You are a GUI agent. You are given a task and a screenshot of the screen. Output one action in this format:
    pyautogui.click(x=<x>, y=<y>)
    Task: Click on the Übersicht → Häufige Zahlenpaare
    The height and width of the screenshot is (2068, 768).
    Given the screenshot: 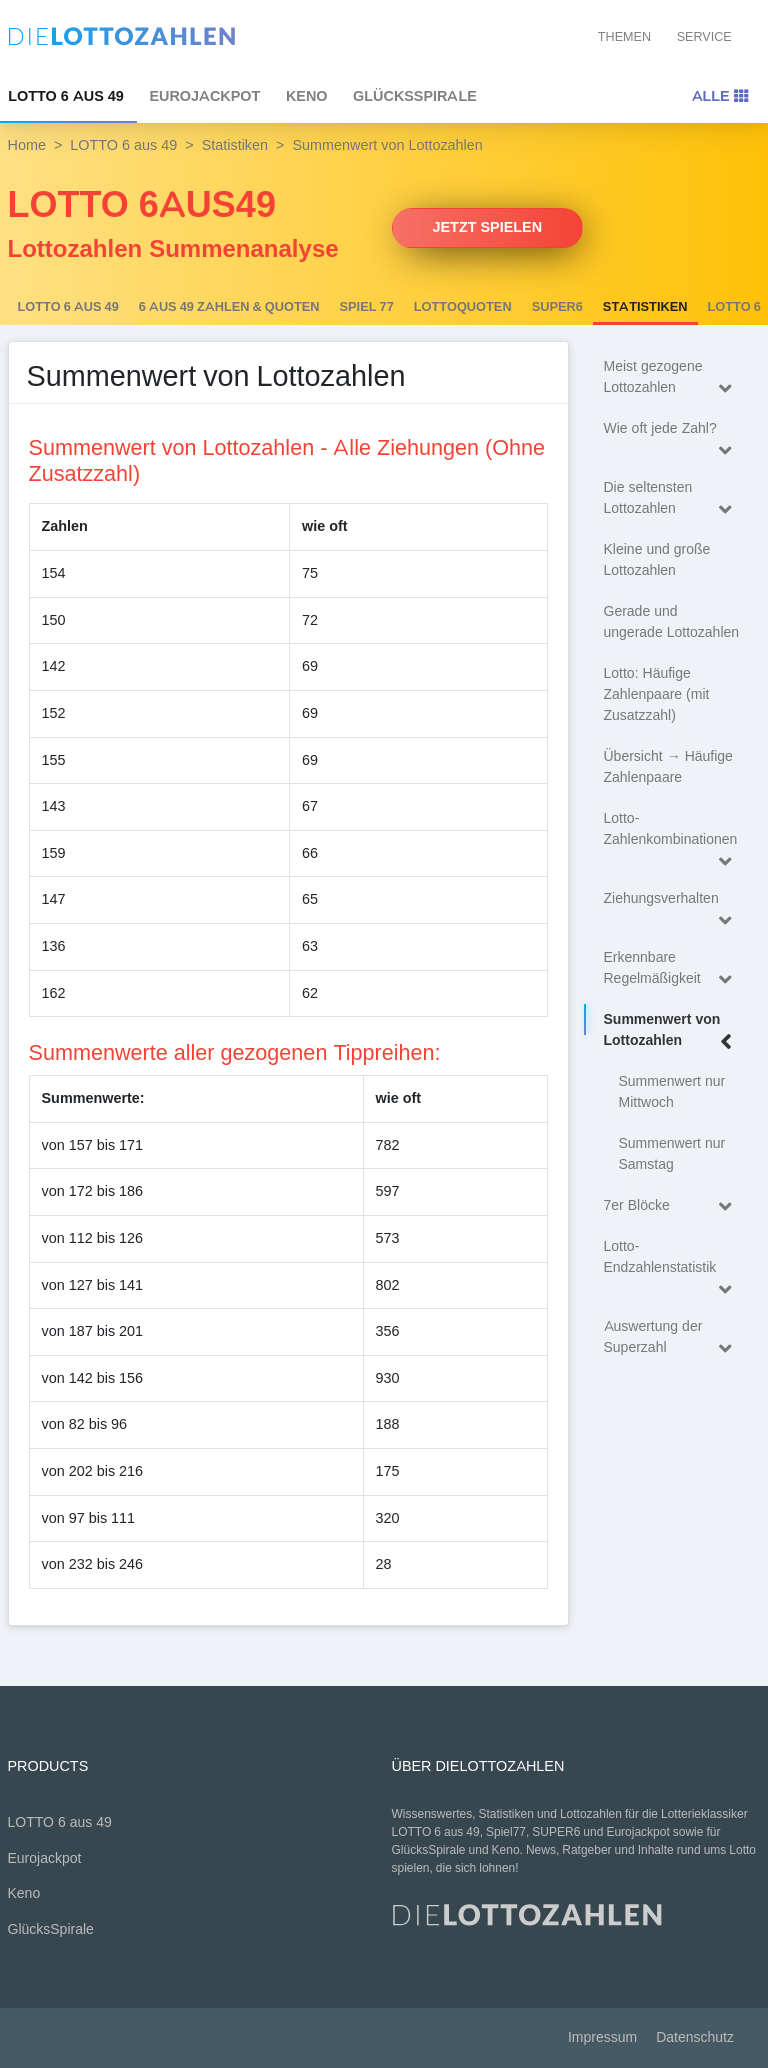 What is the action you would take?
    pyautogui.click(x=668, y=767)
    